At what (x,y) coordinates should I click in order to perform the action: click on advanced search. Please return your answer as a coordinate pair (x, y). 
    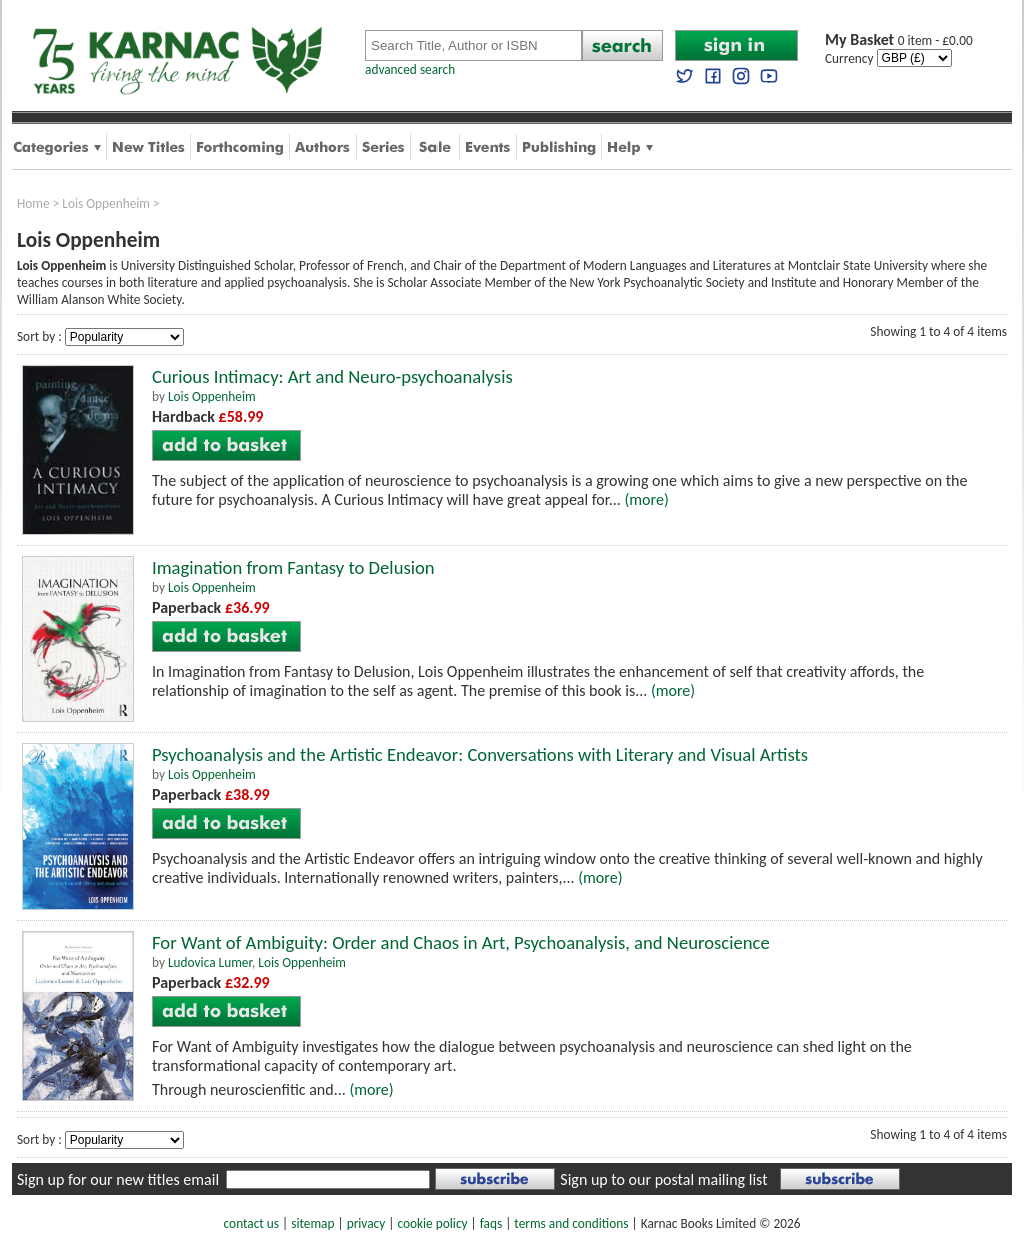
    Looking at the image, I should click on (410, 69).